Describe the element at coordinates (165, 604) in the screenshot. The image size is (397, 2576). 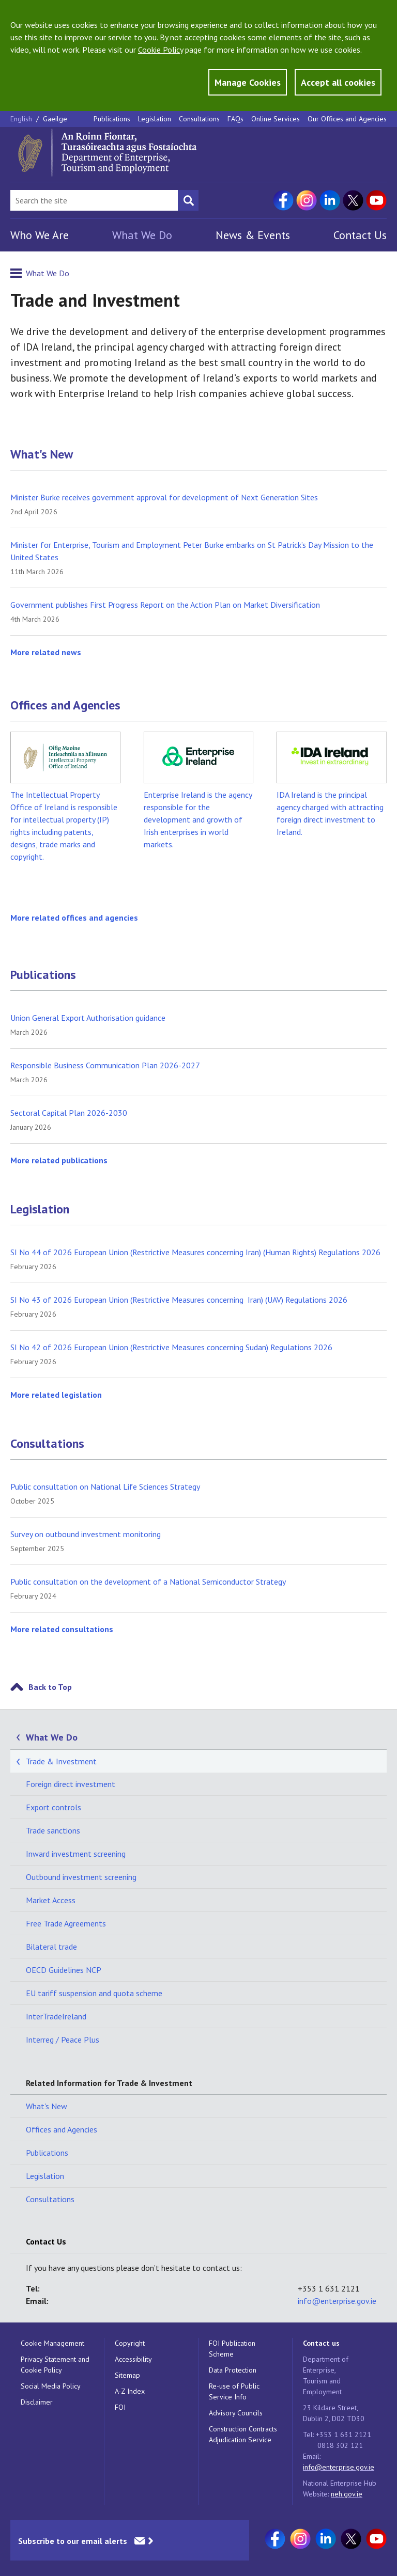
I see `Government publishes First Progress Report on the Action Plan on Market Diversification` at that location.